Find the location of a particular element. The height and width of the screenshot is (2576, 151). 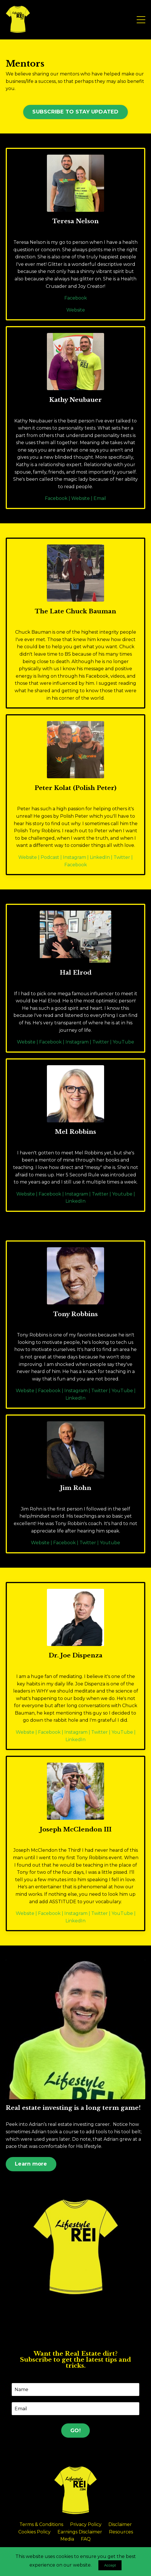

SUBSCRIBE TO STAY UPDATED [button] is located at coordinates (75, 112).